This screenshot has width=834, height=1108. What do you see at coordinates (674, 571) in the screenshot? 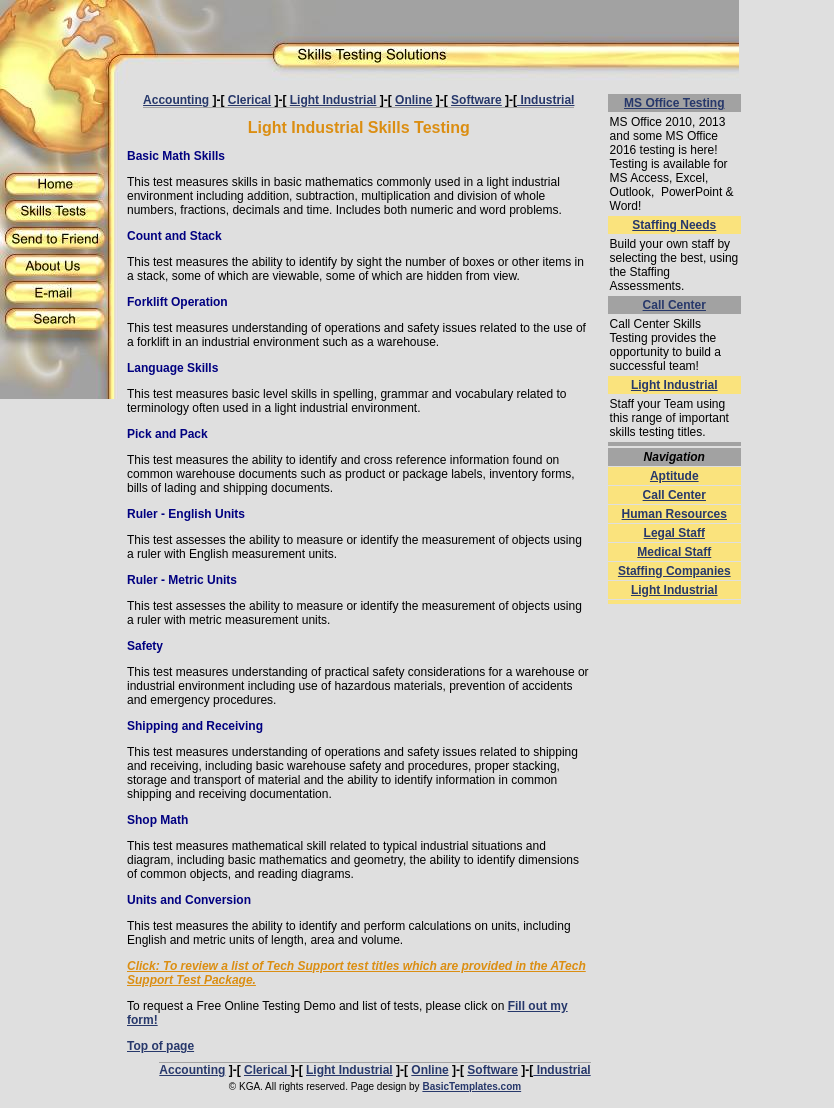
I see `Staffing Companies` at bounding box center [674, 571].